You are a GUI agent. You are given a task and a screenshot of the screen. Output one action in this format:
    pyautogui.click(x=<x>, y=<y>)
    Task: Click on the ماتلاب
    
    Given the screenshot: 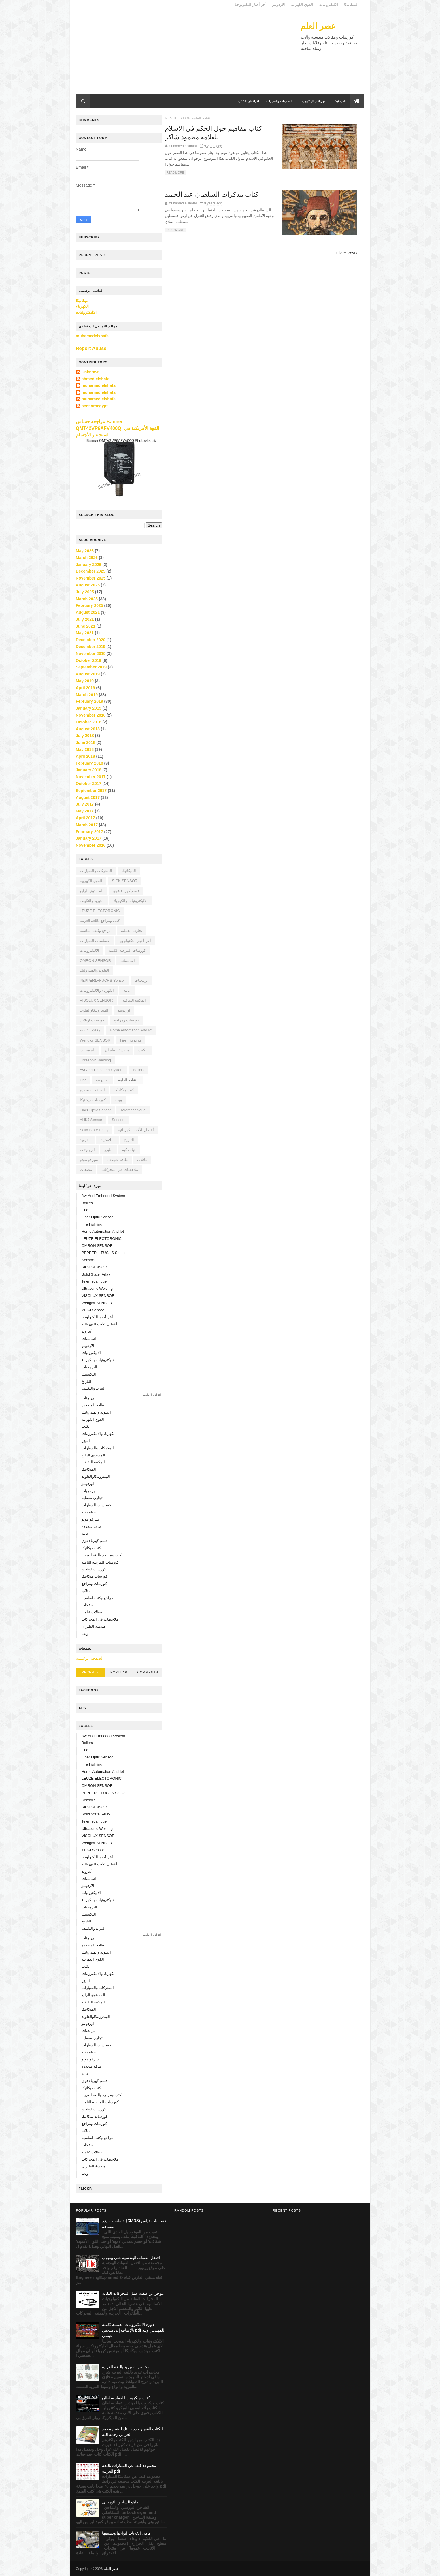 What is the action you would take?
    pyautogui.click(x=142, y=1160)
    